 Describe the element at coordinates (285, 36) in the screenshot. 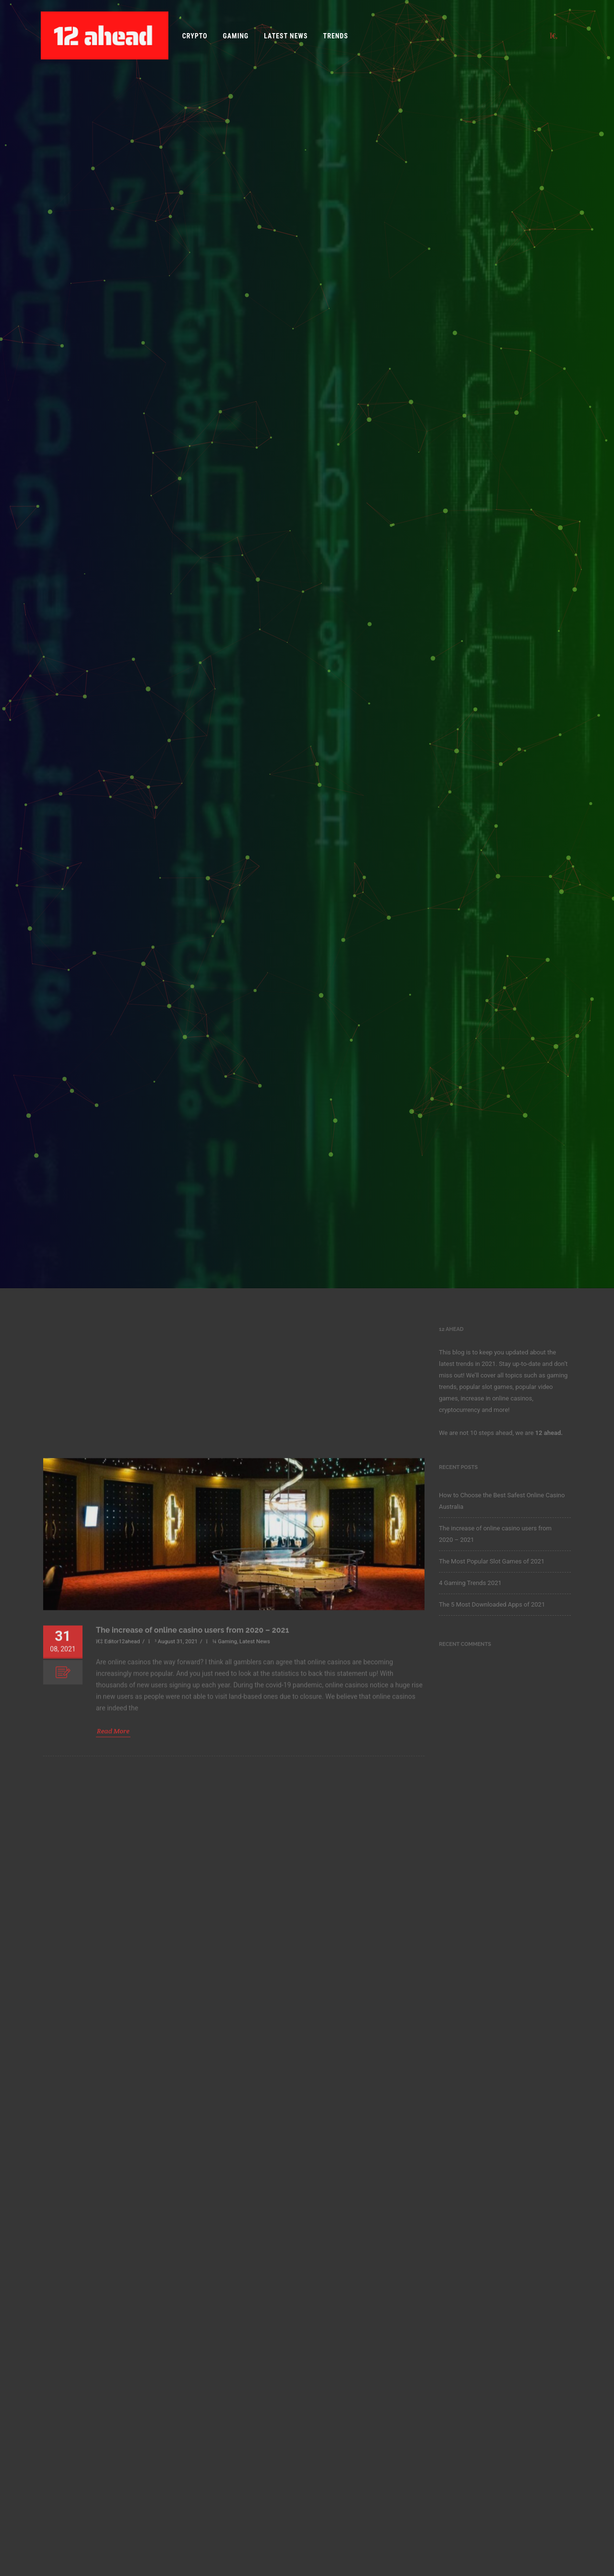

I see `Latest News` at that location.